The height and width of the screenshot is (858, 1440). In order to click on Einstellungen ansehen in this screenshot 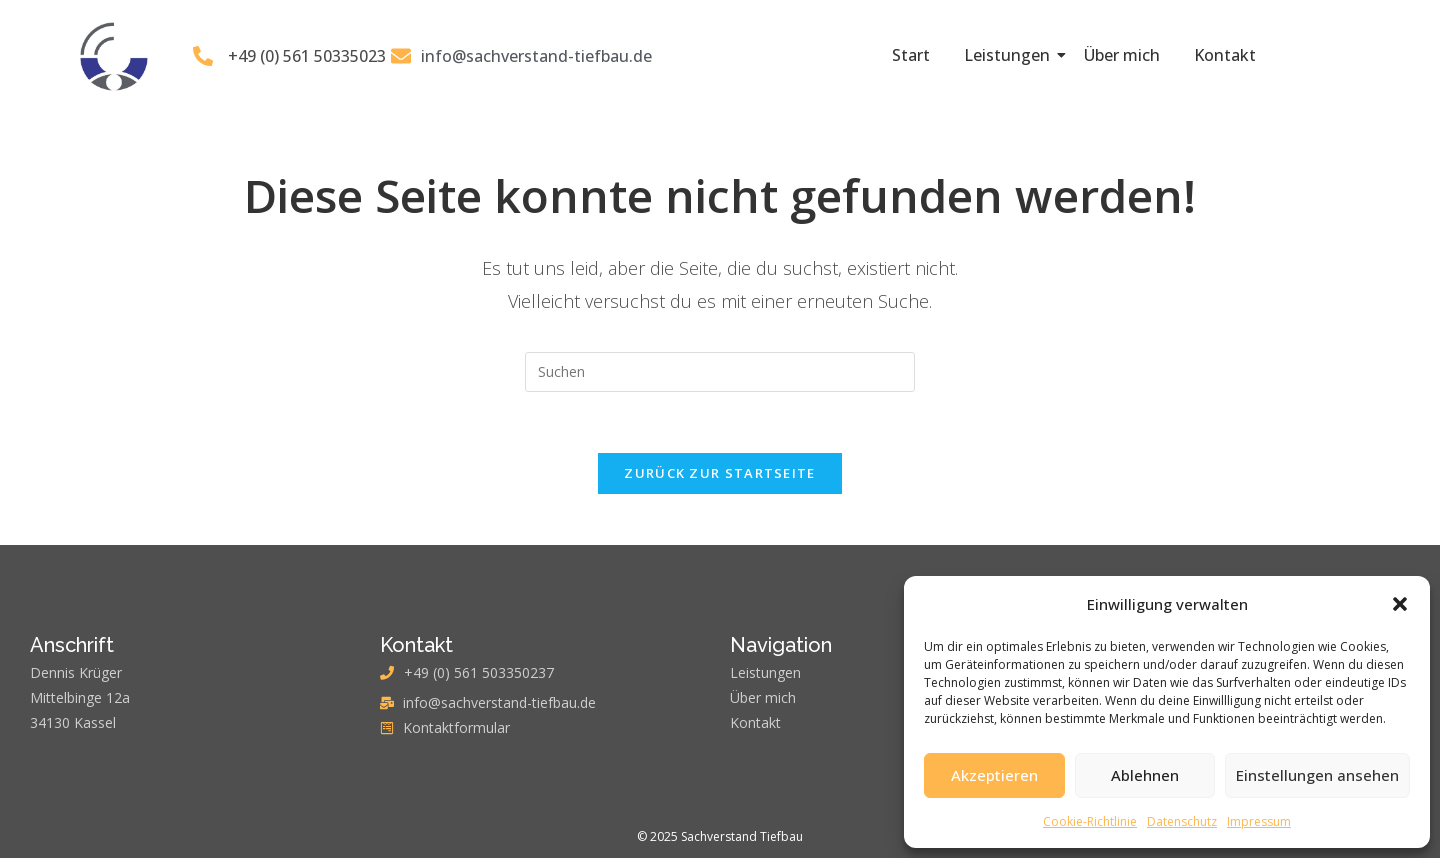, I will do `click(1317, 775)`.